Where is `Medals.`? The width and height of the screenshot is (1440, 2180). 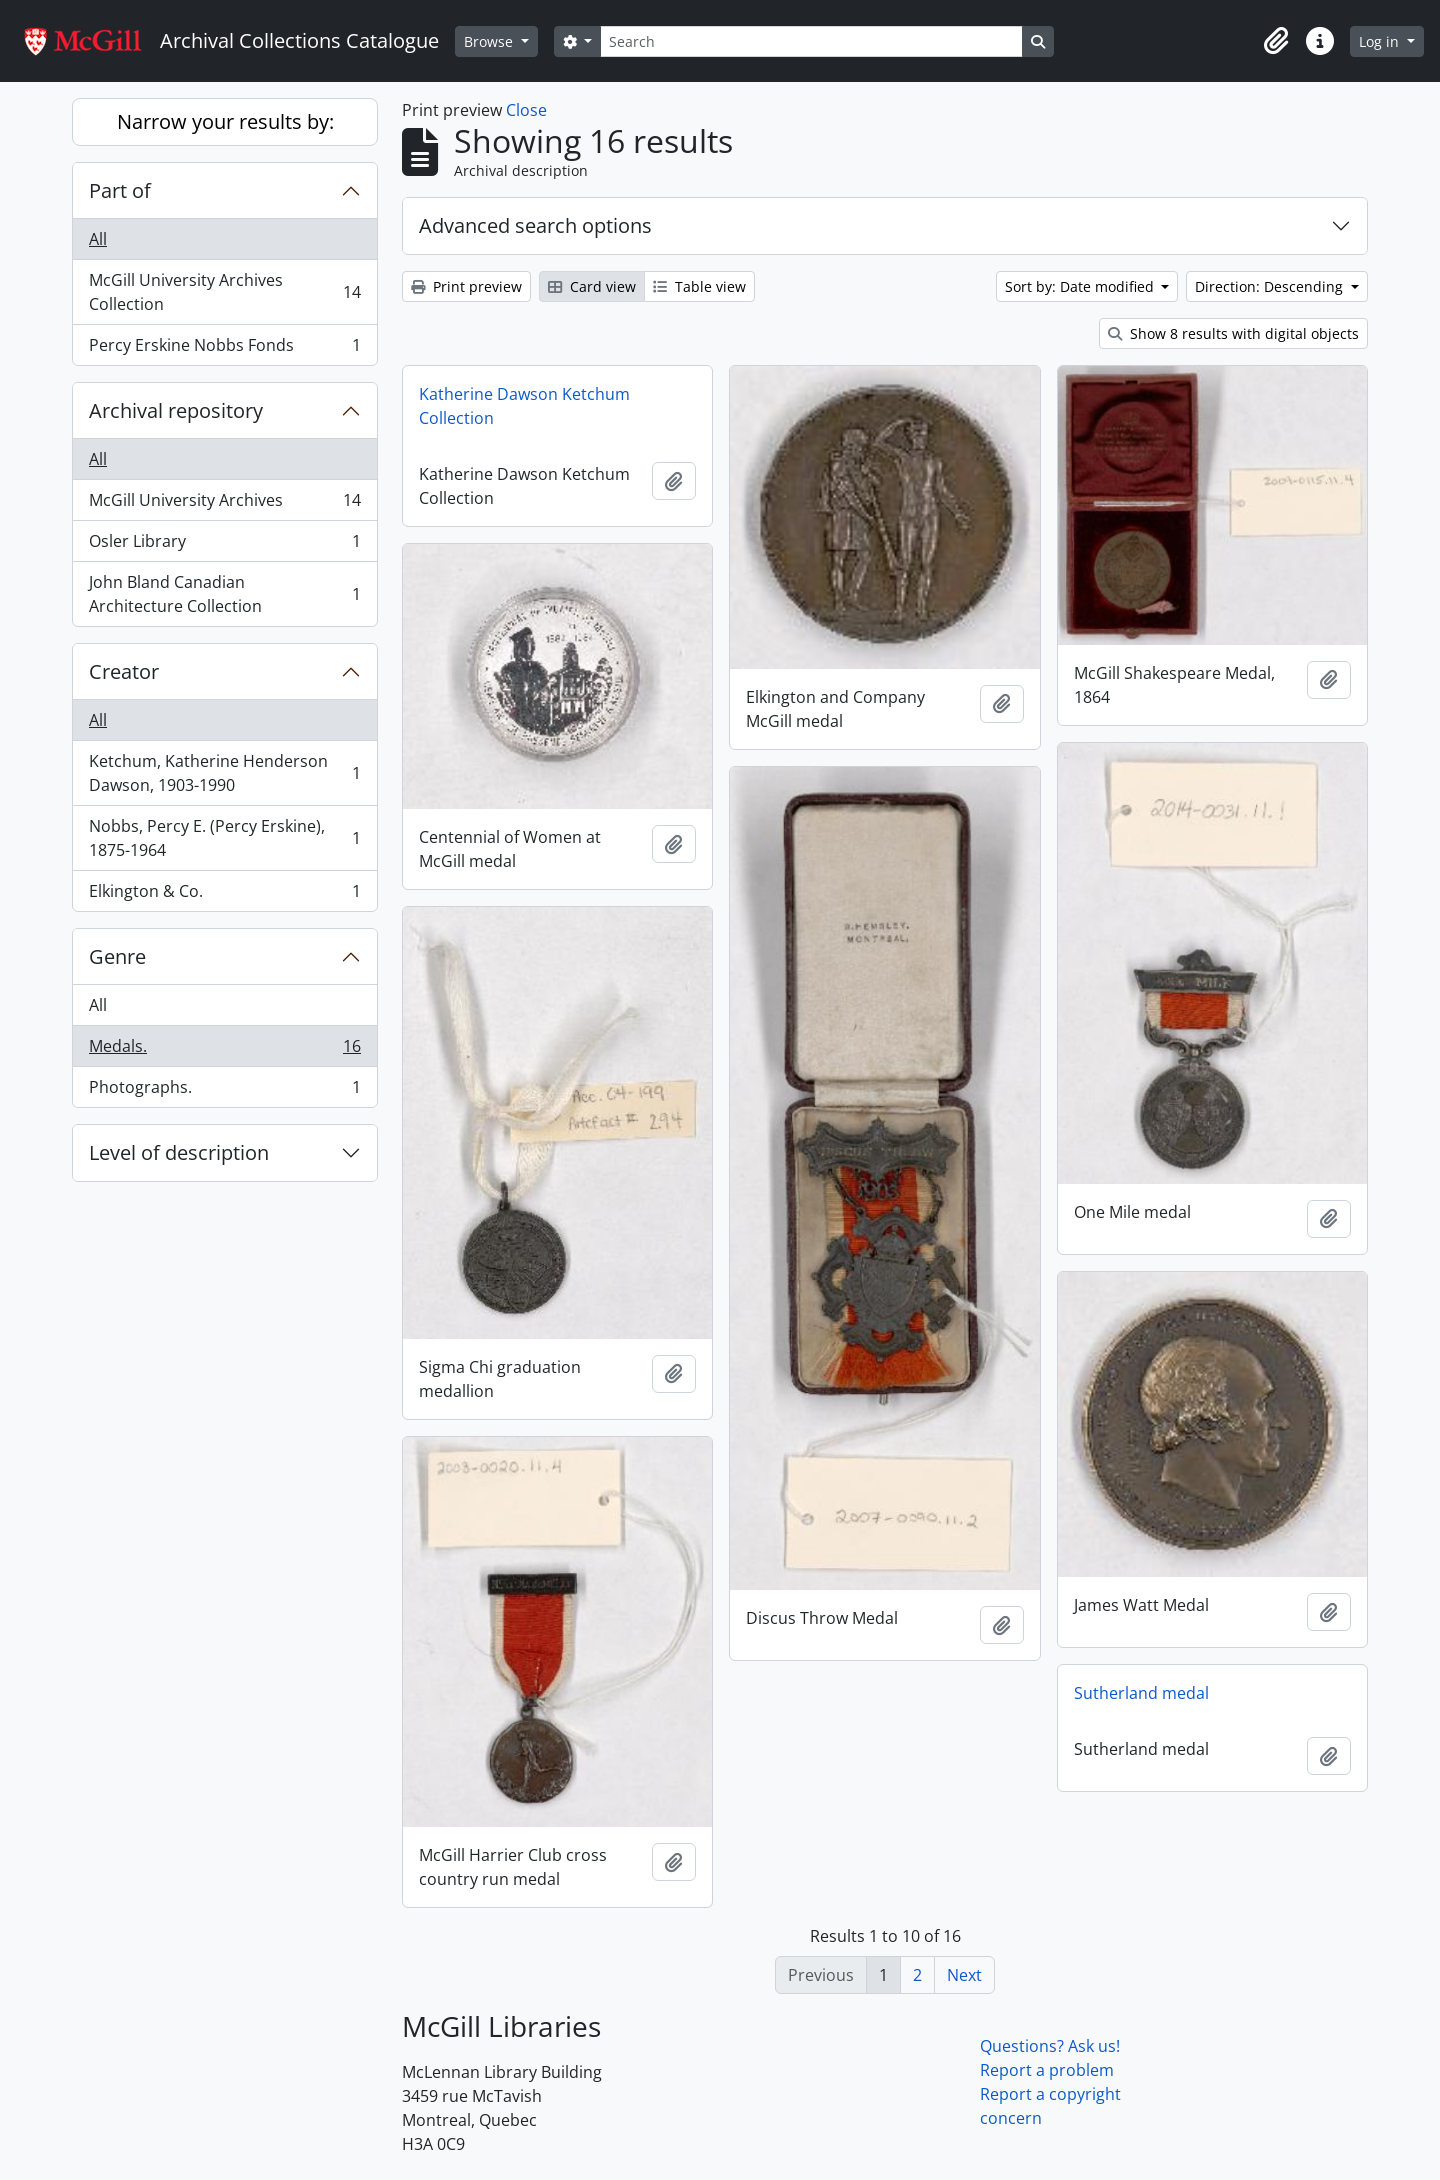
Medals. is located at coordinates (224, 1050).